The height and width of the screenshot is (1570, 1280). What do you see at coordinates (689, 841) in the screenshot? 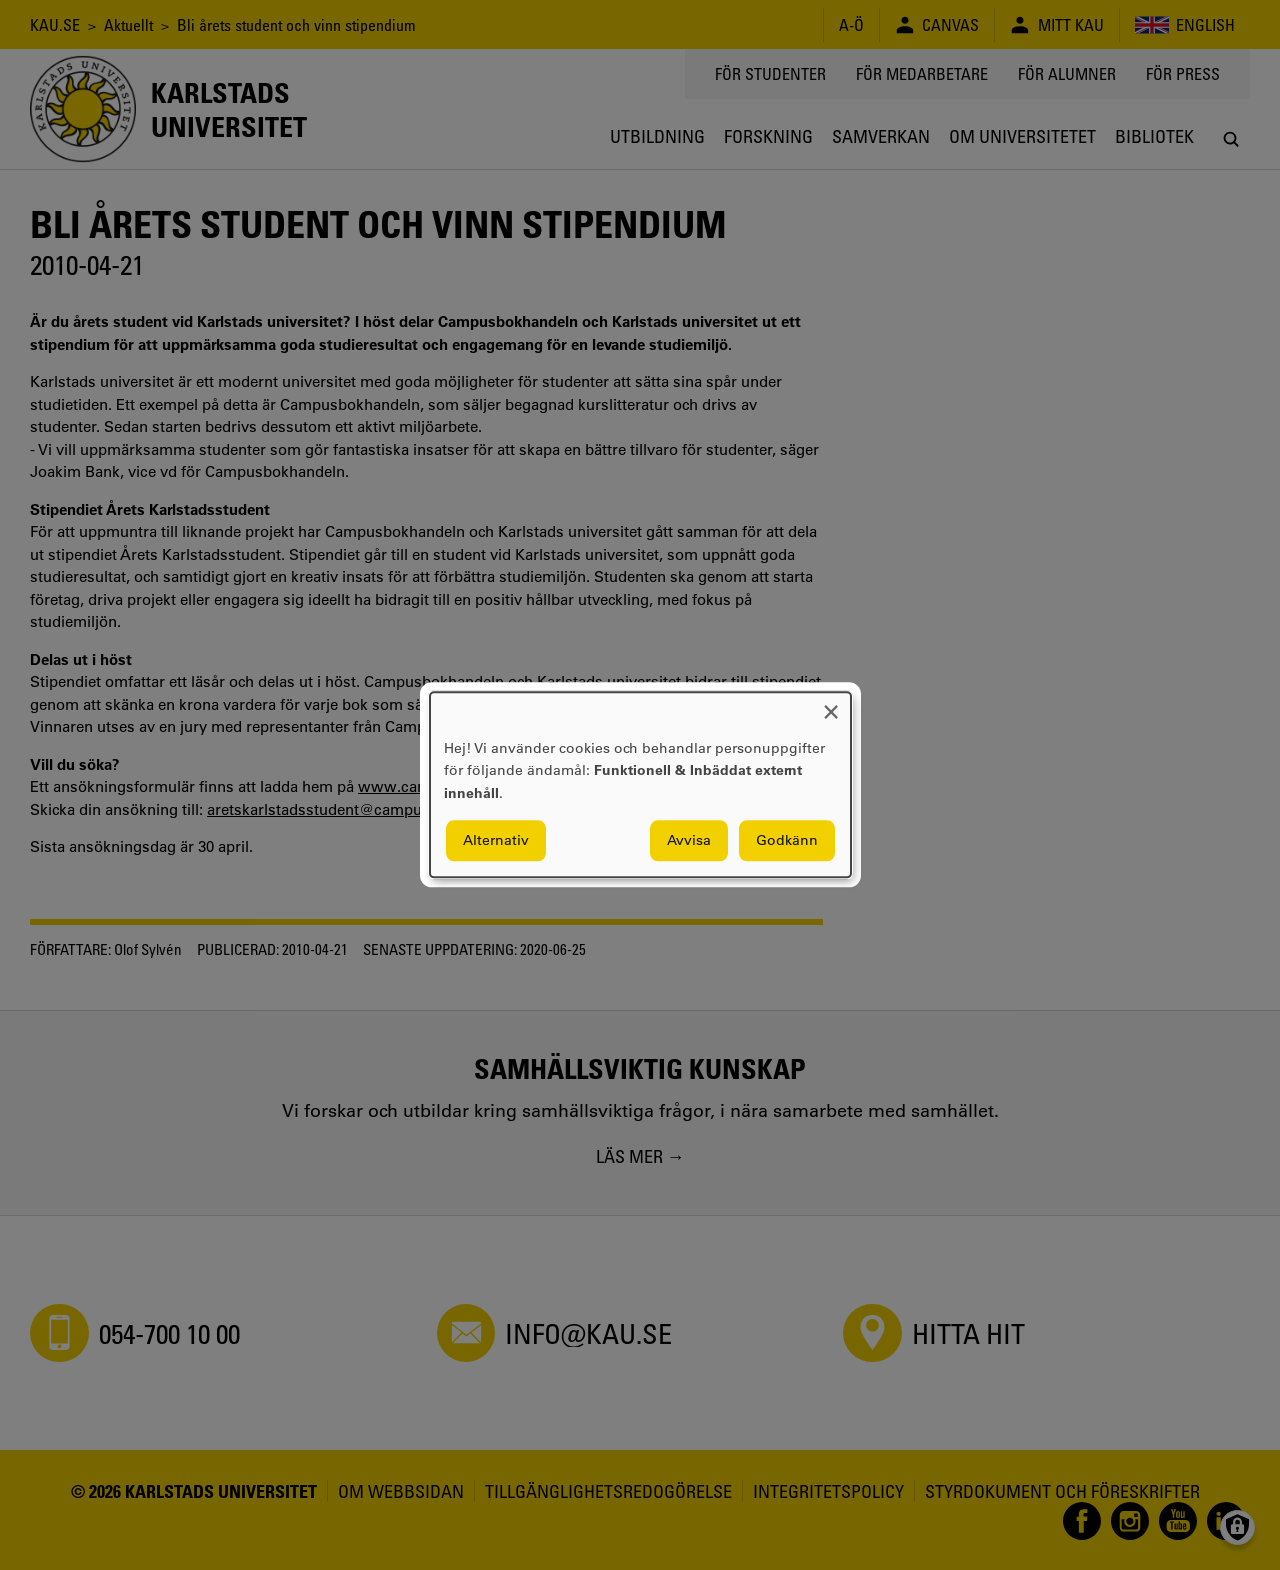
I see `Avvisa` at bounding box center [689, 841].